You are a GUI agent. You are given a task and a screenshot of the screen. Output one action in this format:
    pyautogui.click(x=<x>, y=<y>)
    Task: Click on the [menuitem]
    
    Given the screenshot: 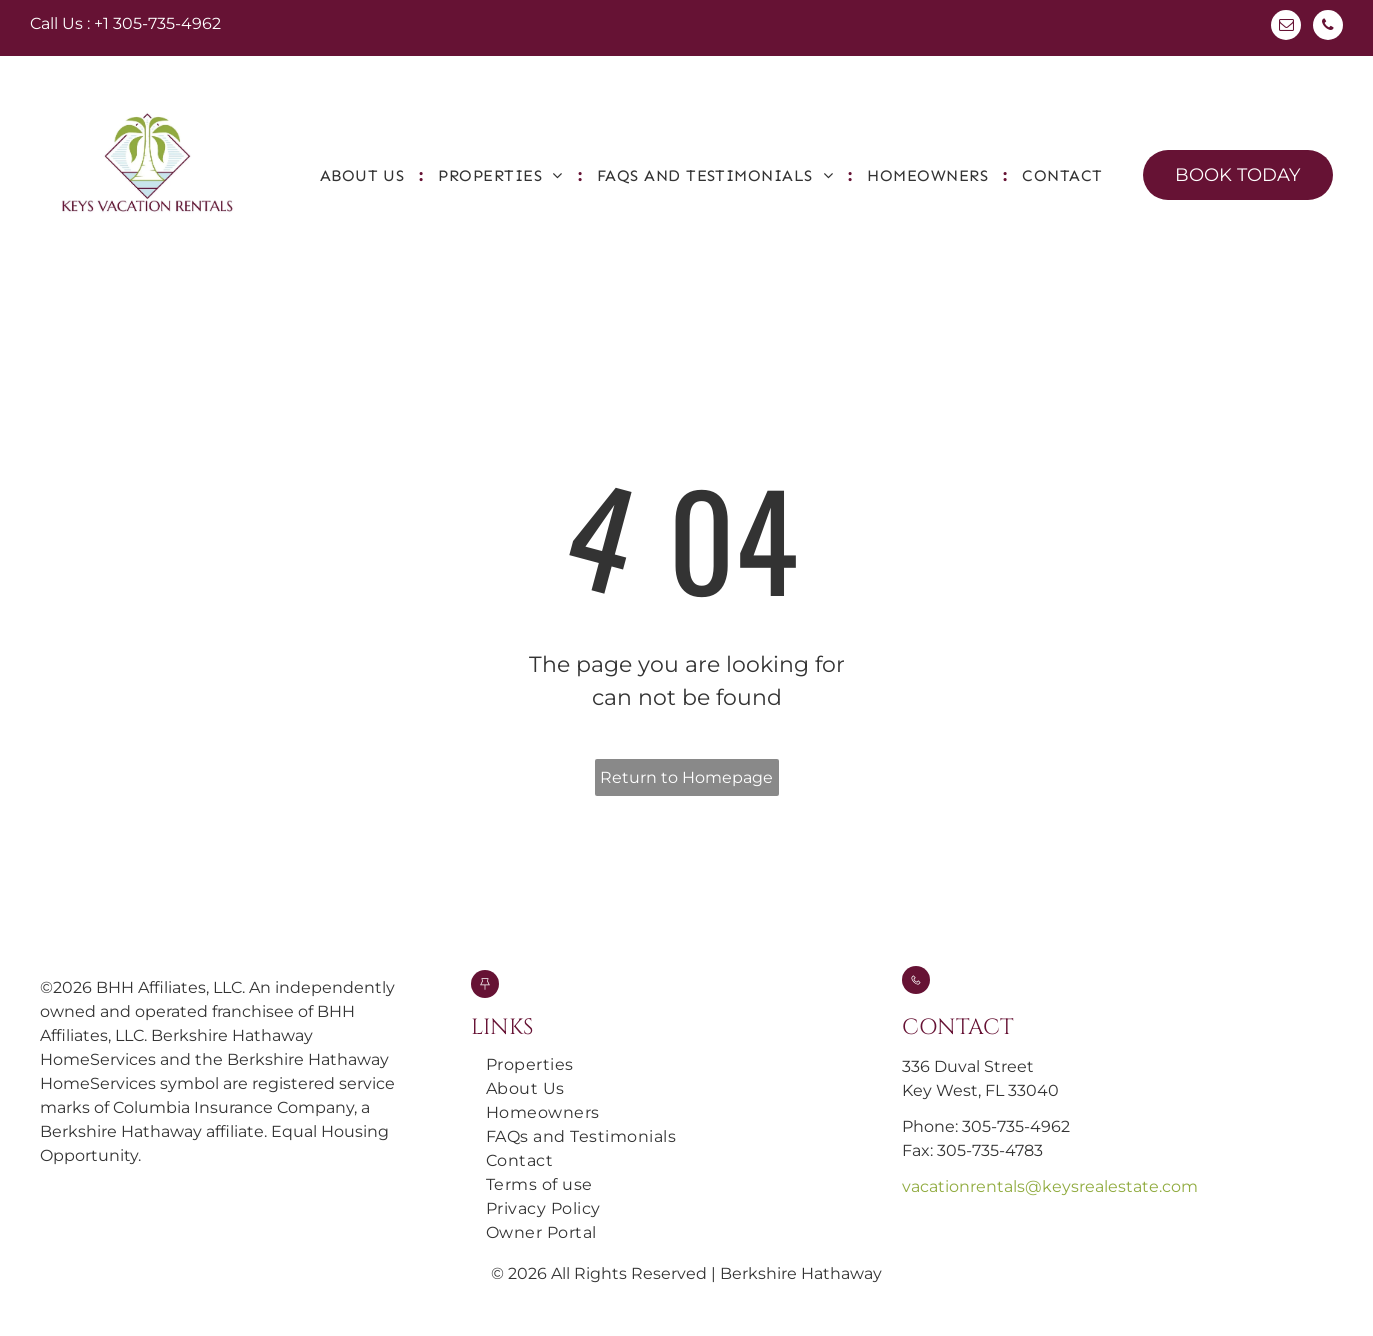 What is the action you would take?
    pyautogui.click(x=364, y=176)
    